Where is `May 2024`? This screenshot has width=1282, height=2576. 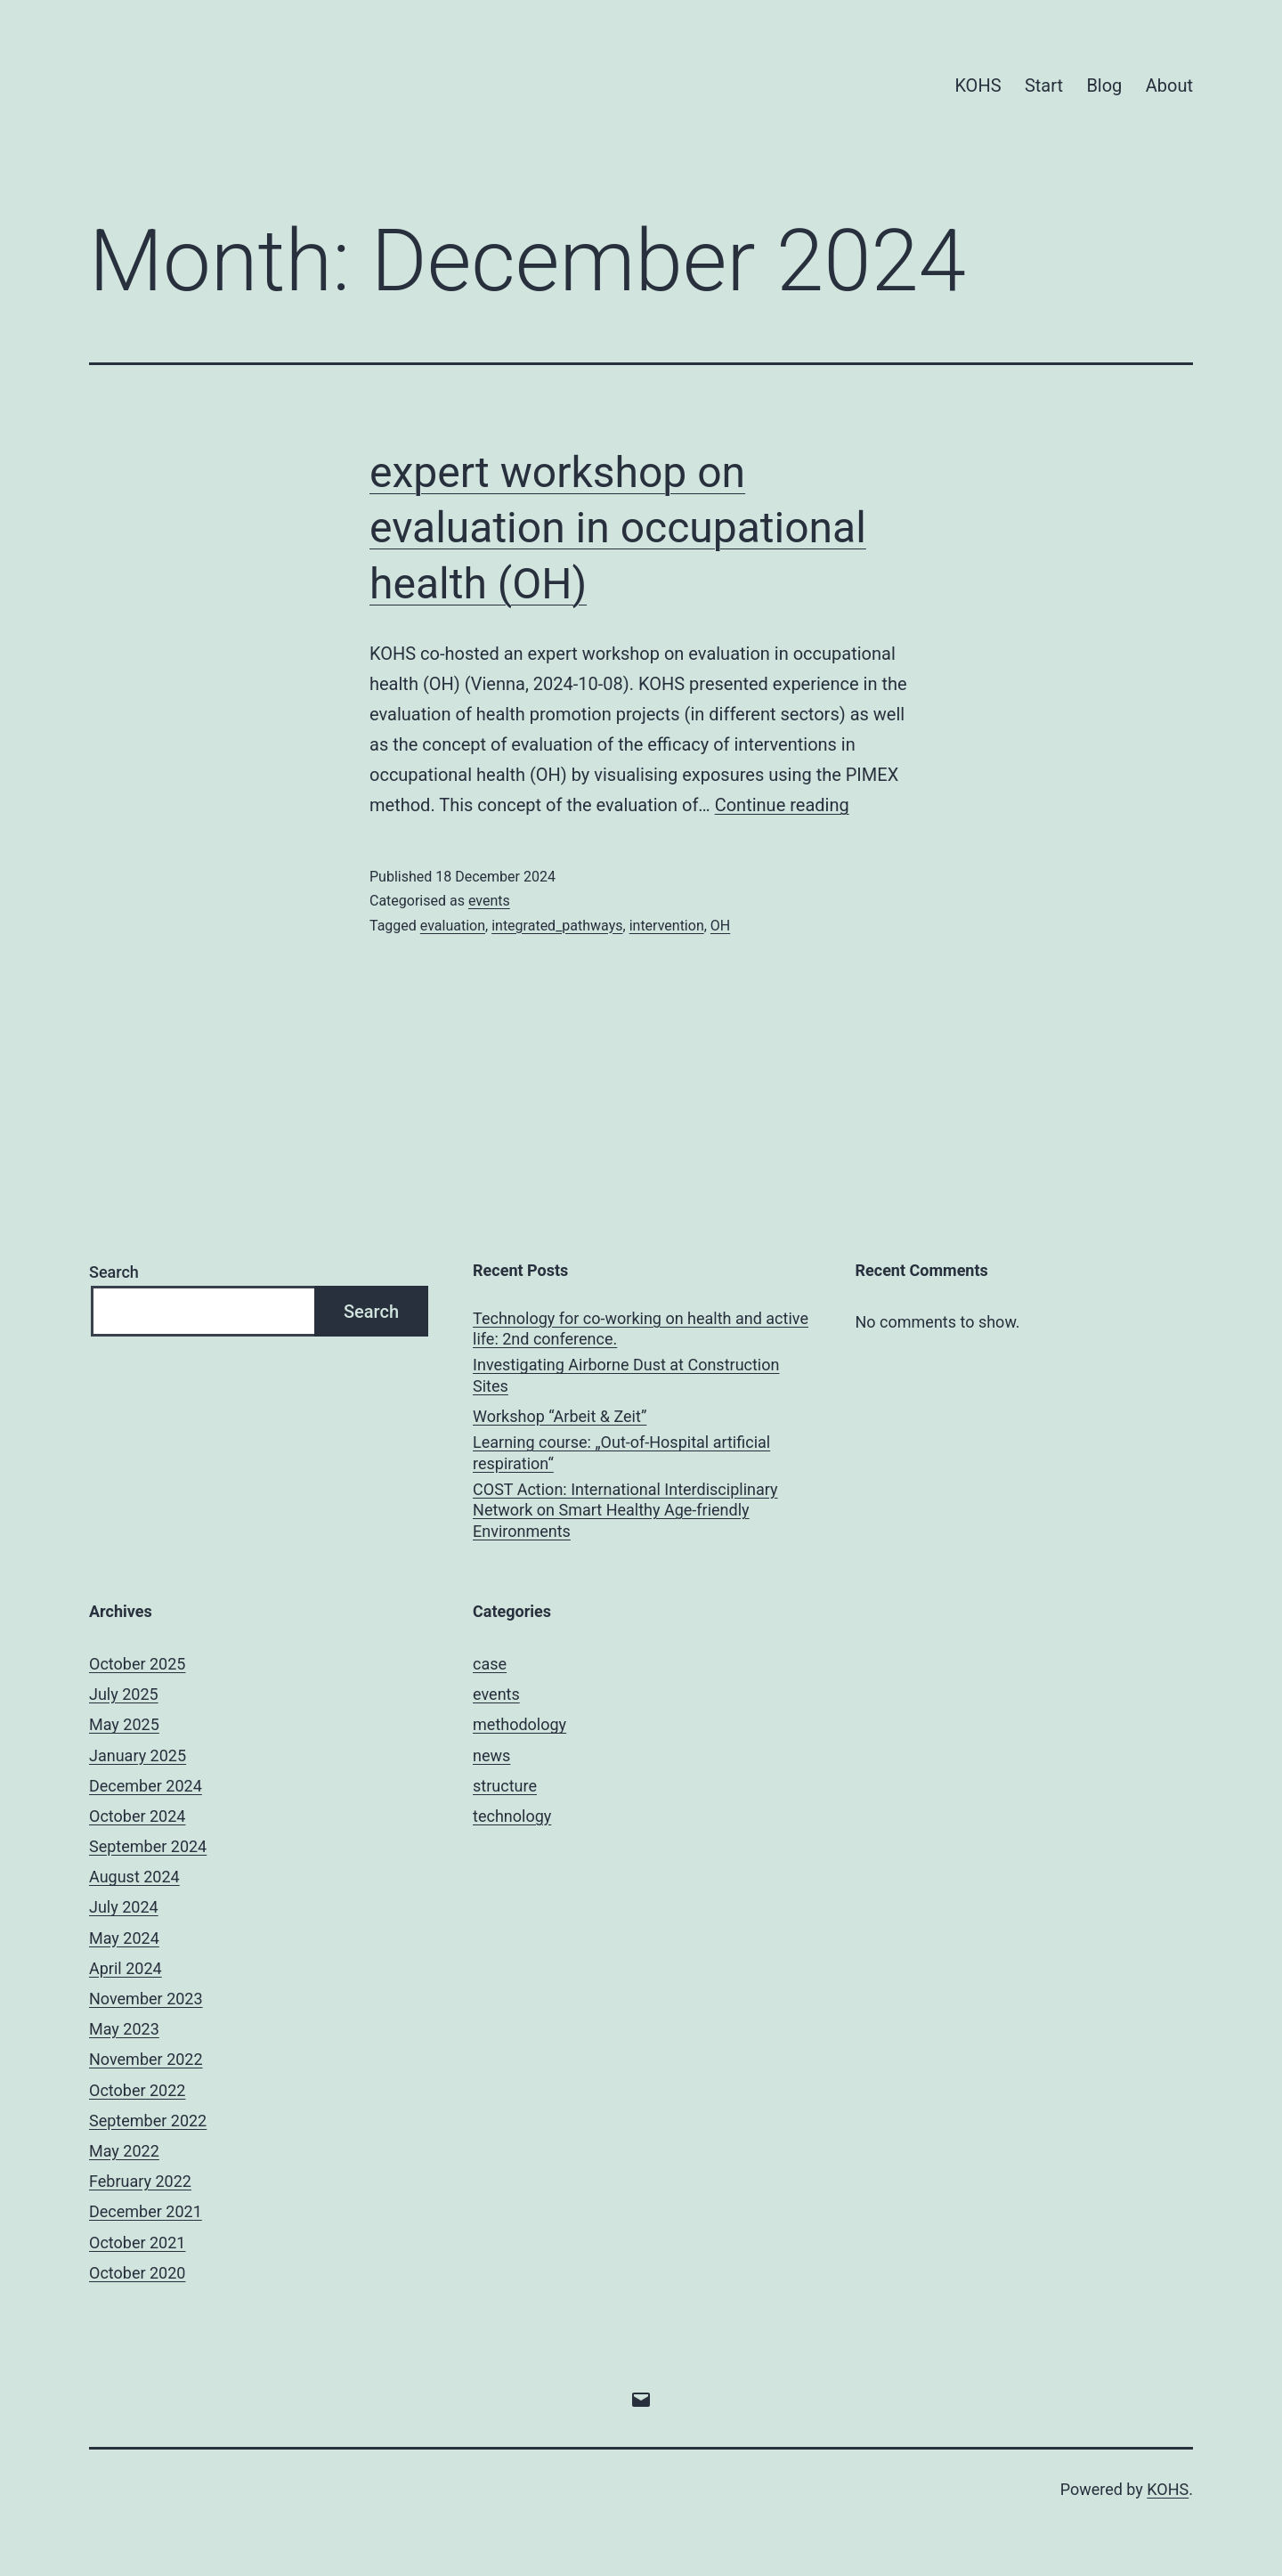
May 2024 is located at coordinates (124, 1938).